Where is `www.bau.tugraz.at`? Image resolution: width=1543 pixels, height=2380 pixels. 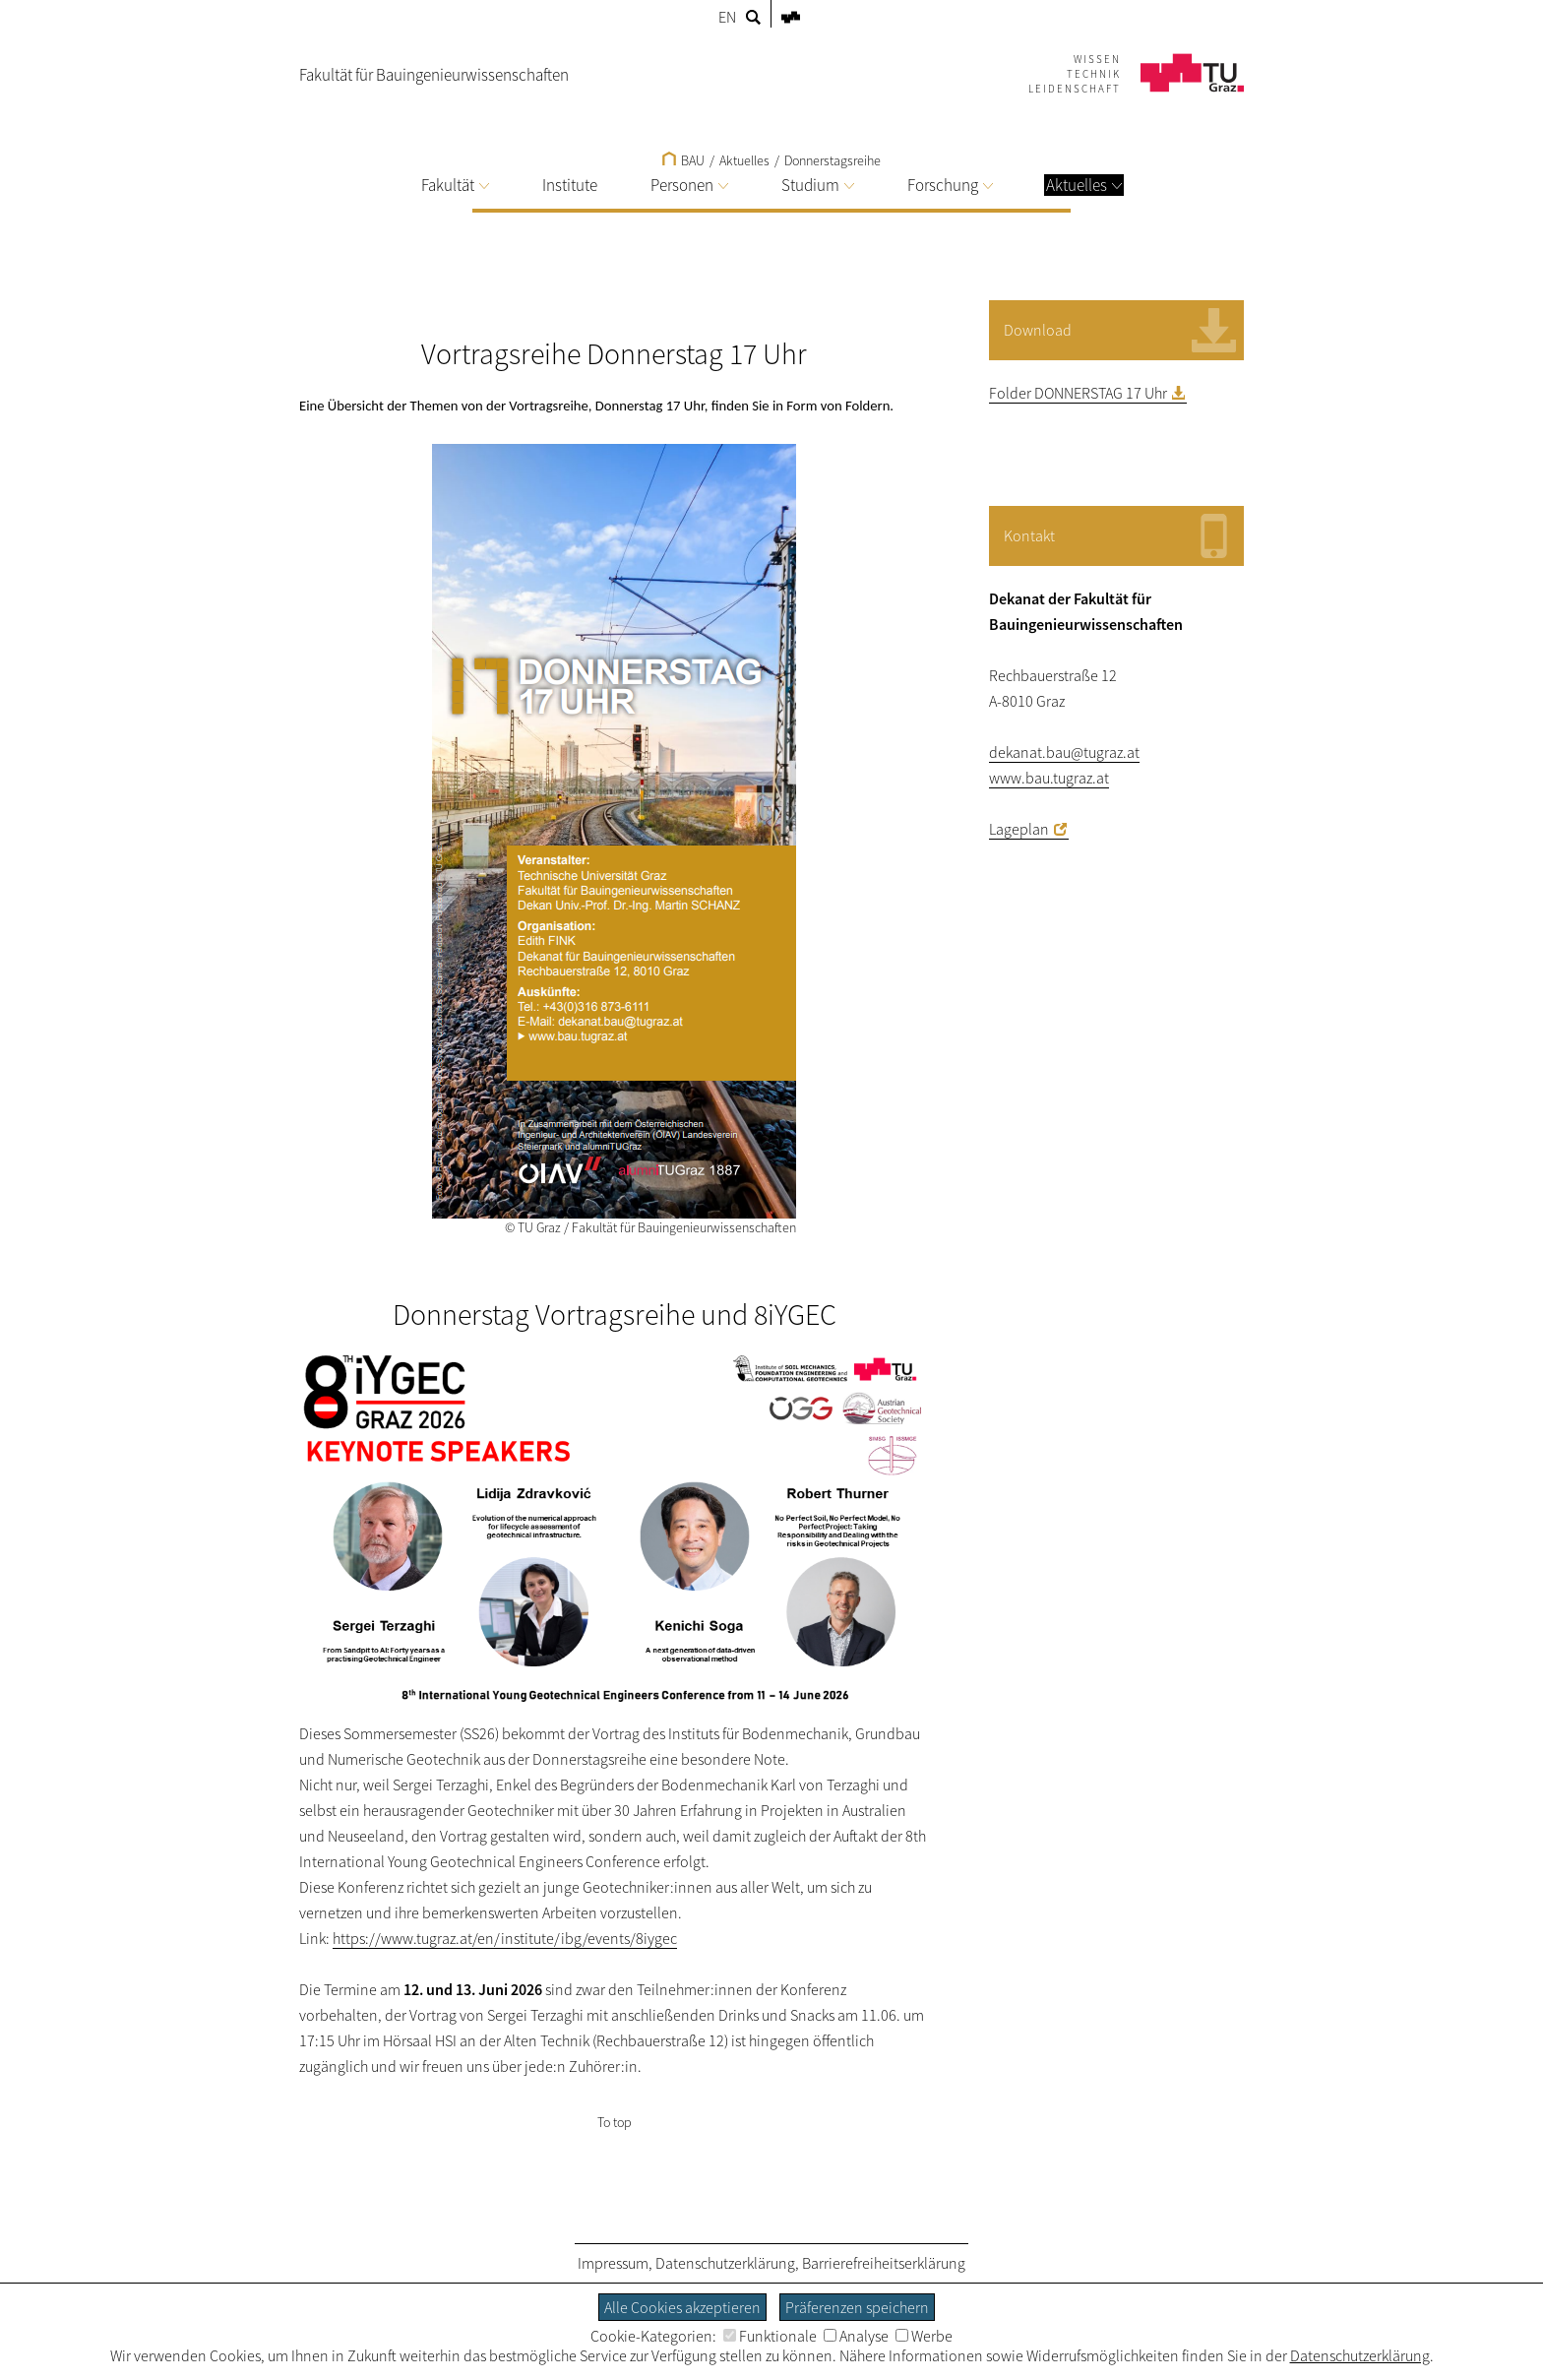
www.bau.tugraz.at is located at coordinates (1049, 777).